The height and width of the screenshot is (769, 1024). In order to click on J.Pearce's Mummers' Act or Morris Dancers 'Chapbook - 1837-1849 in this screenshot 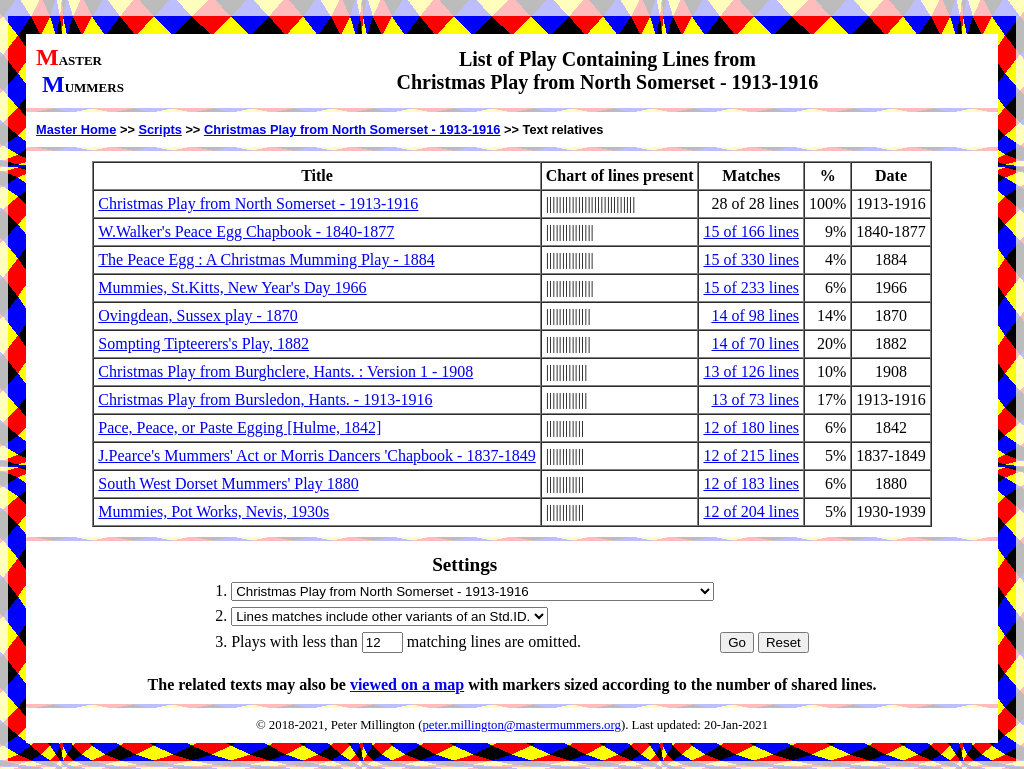, I will do `click(316, 455)`.